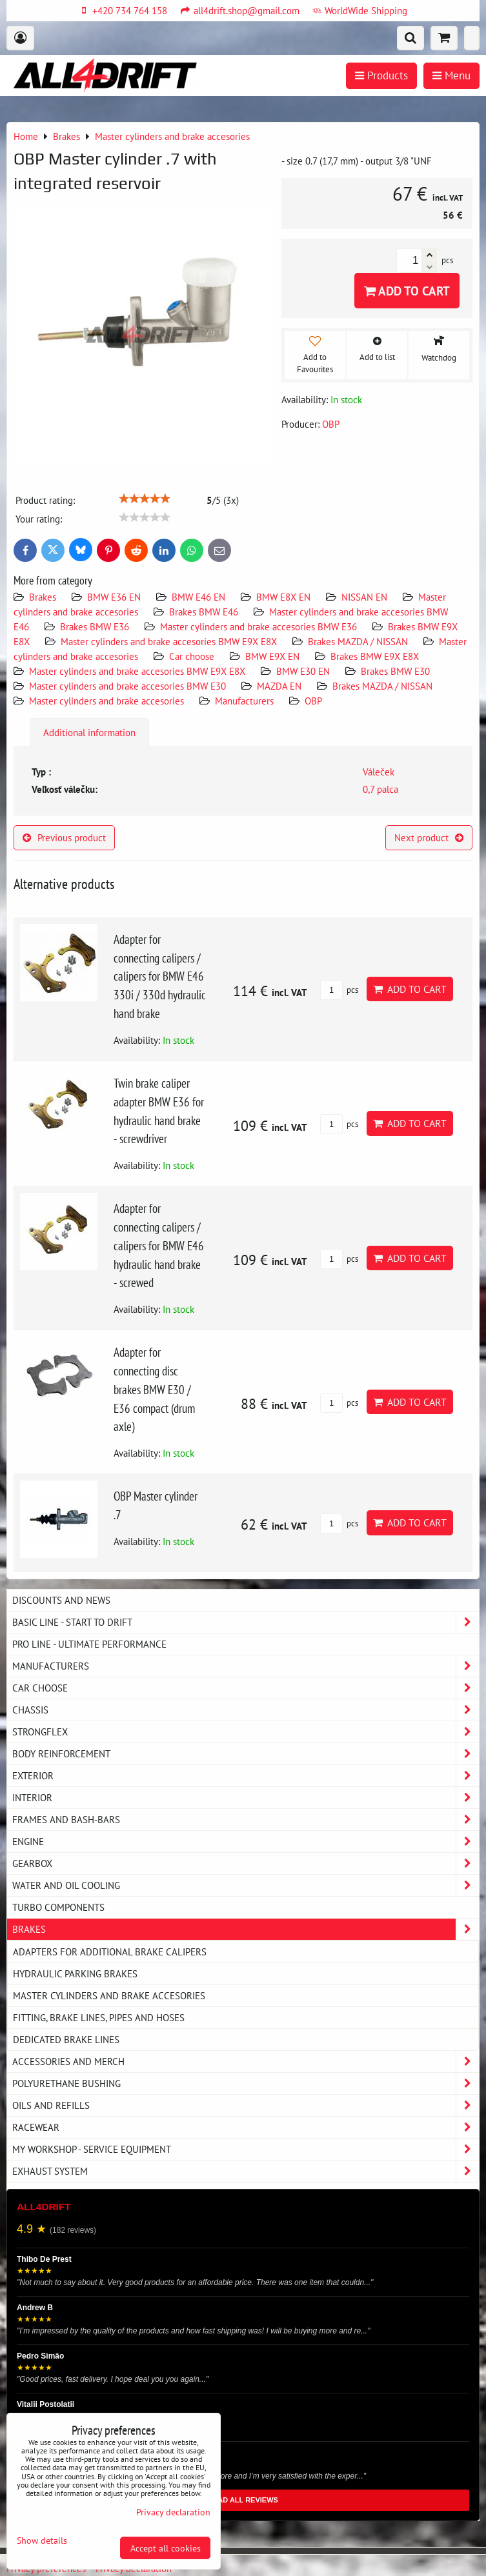 This screenshot has height=2576, width=486. Describe the element at coordinates (245, 2171) in the screenshot. I see `Exhaust system` at that location.